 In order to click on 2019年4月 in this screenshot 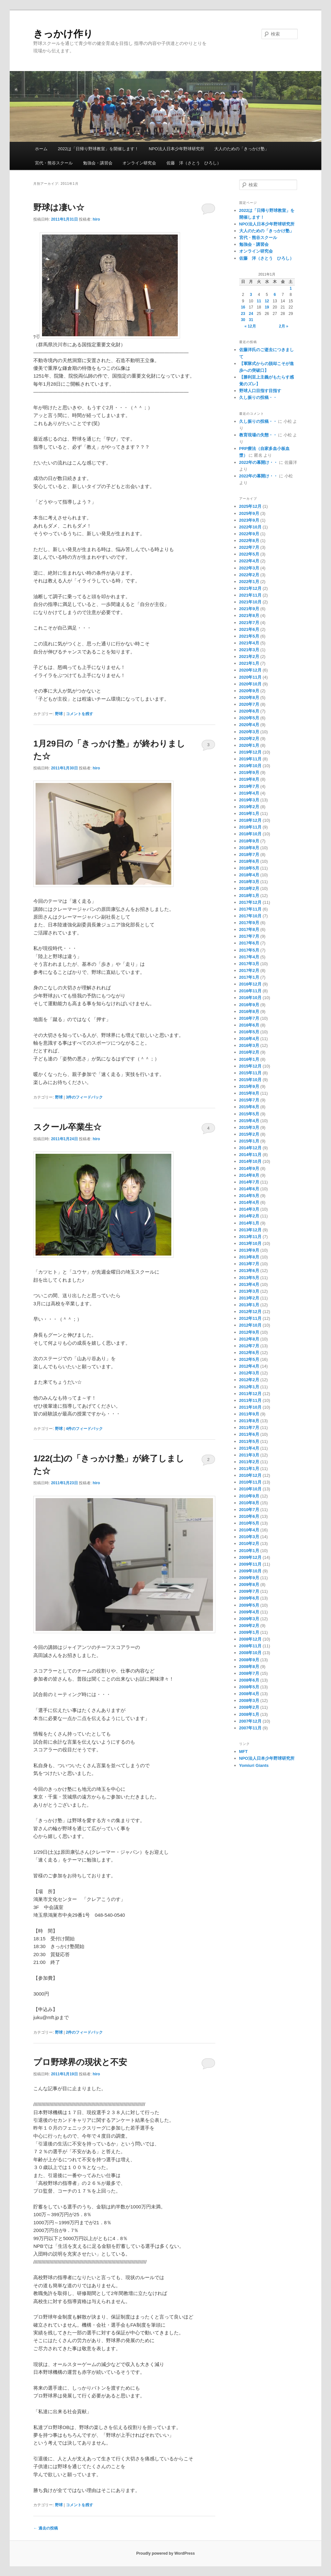, I will do `click(249, 793)`.